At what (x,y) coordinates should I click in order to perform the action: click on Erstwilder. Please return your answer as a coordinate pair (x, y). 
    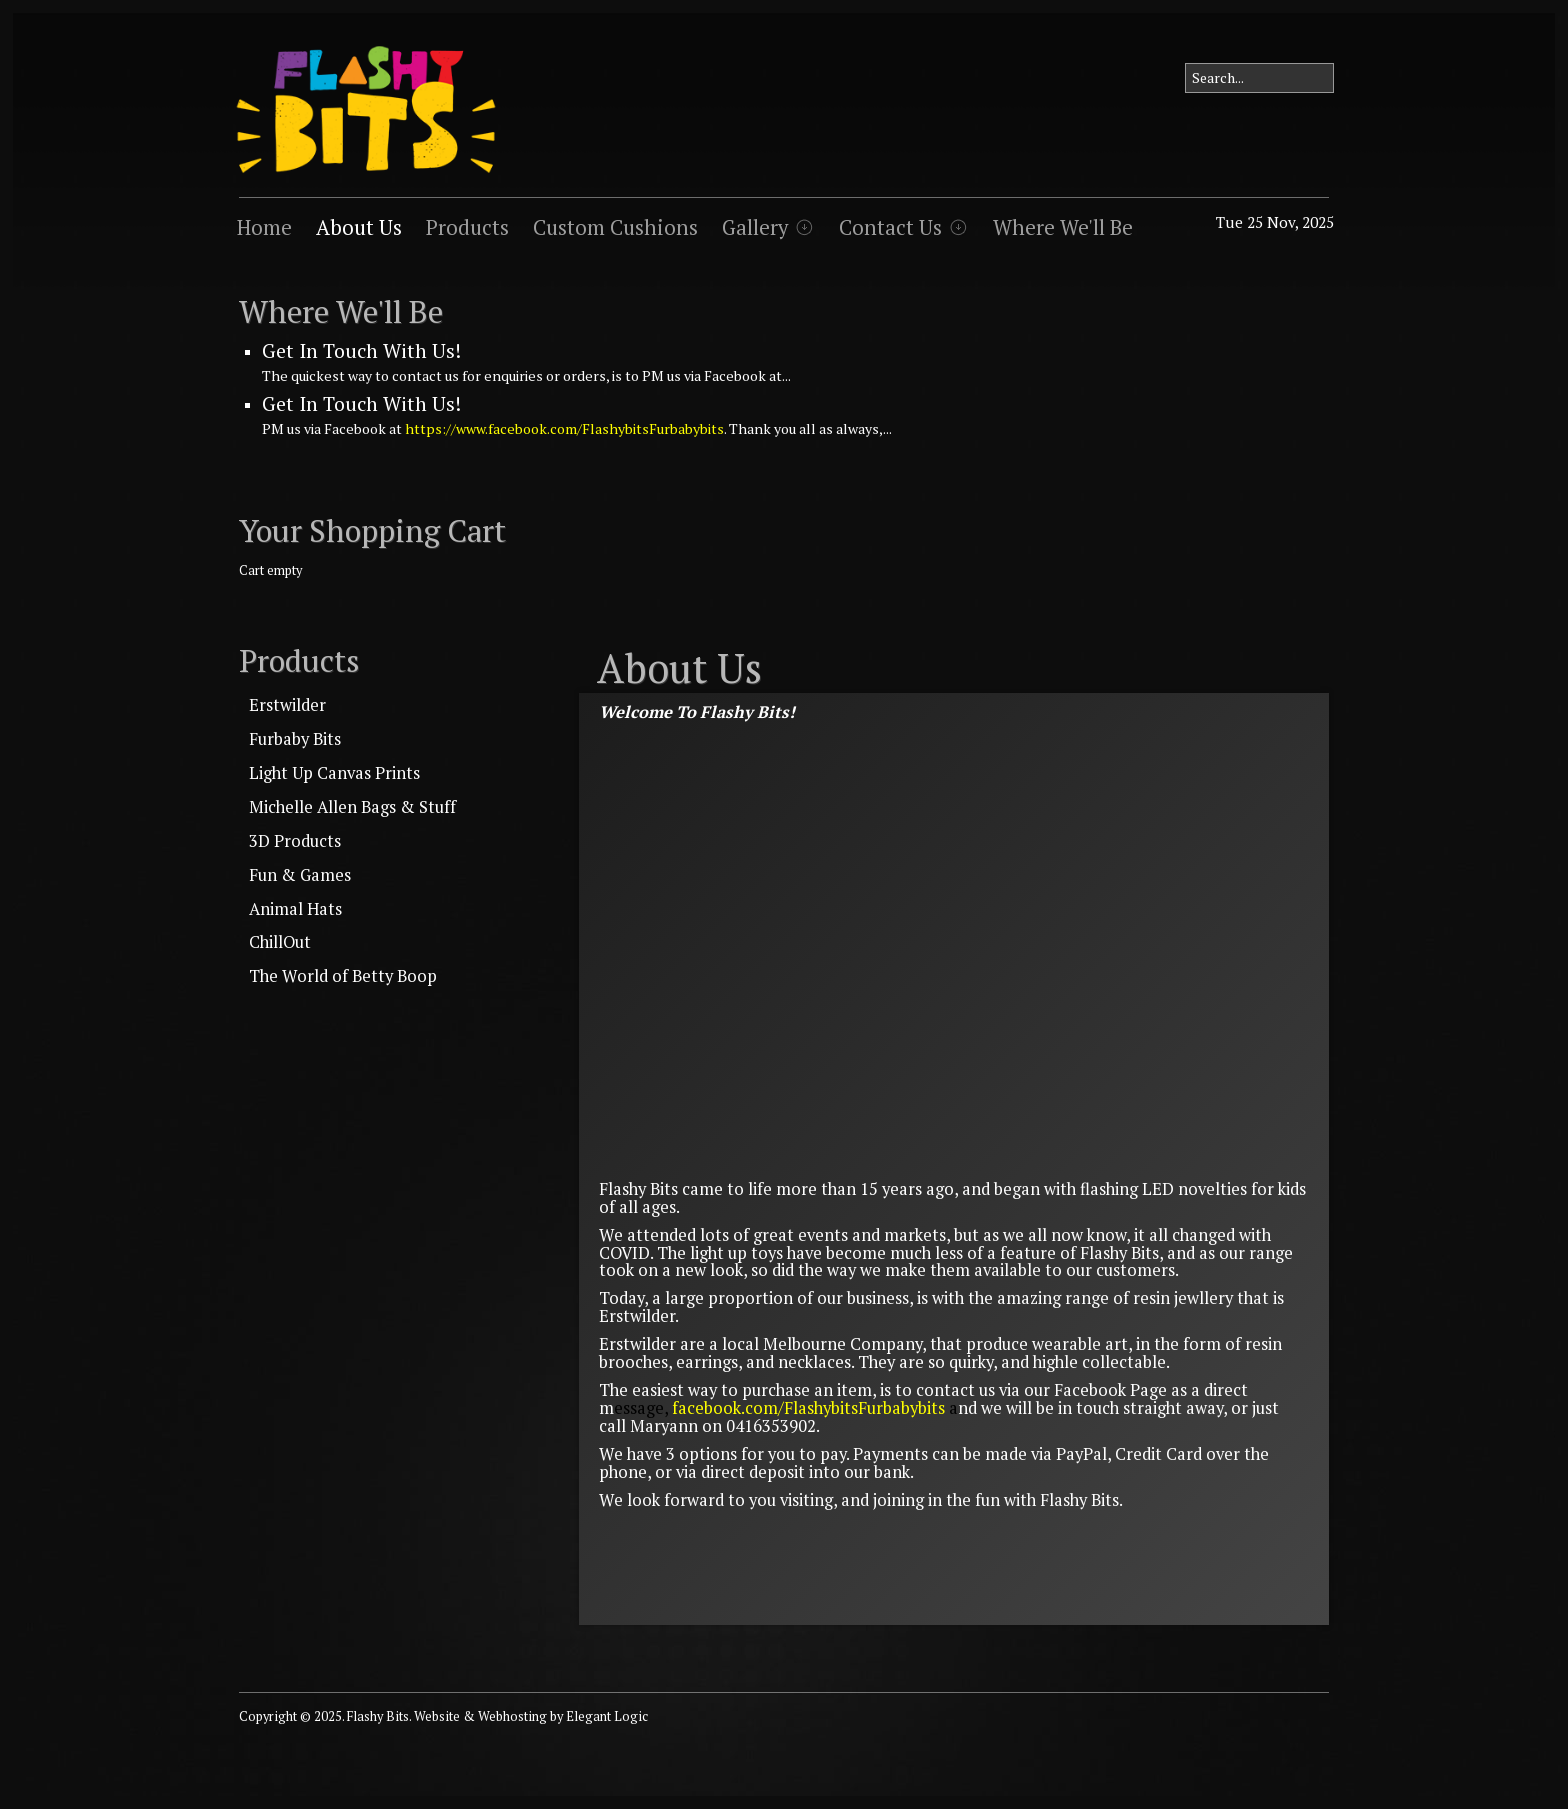
    Looking at the image, I should click on (287, 705).